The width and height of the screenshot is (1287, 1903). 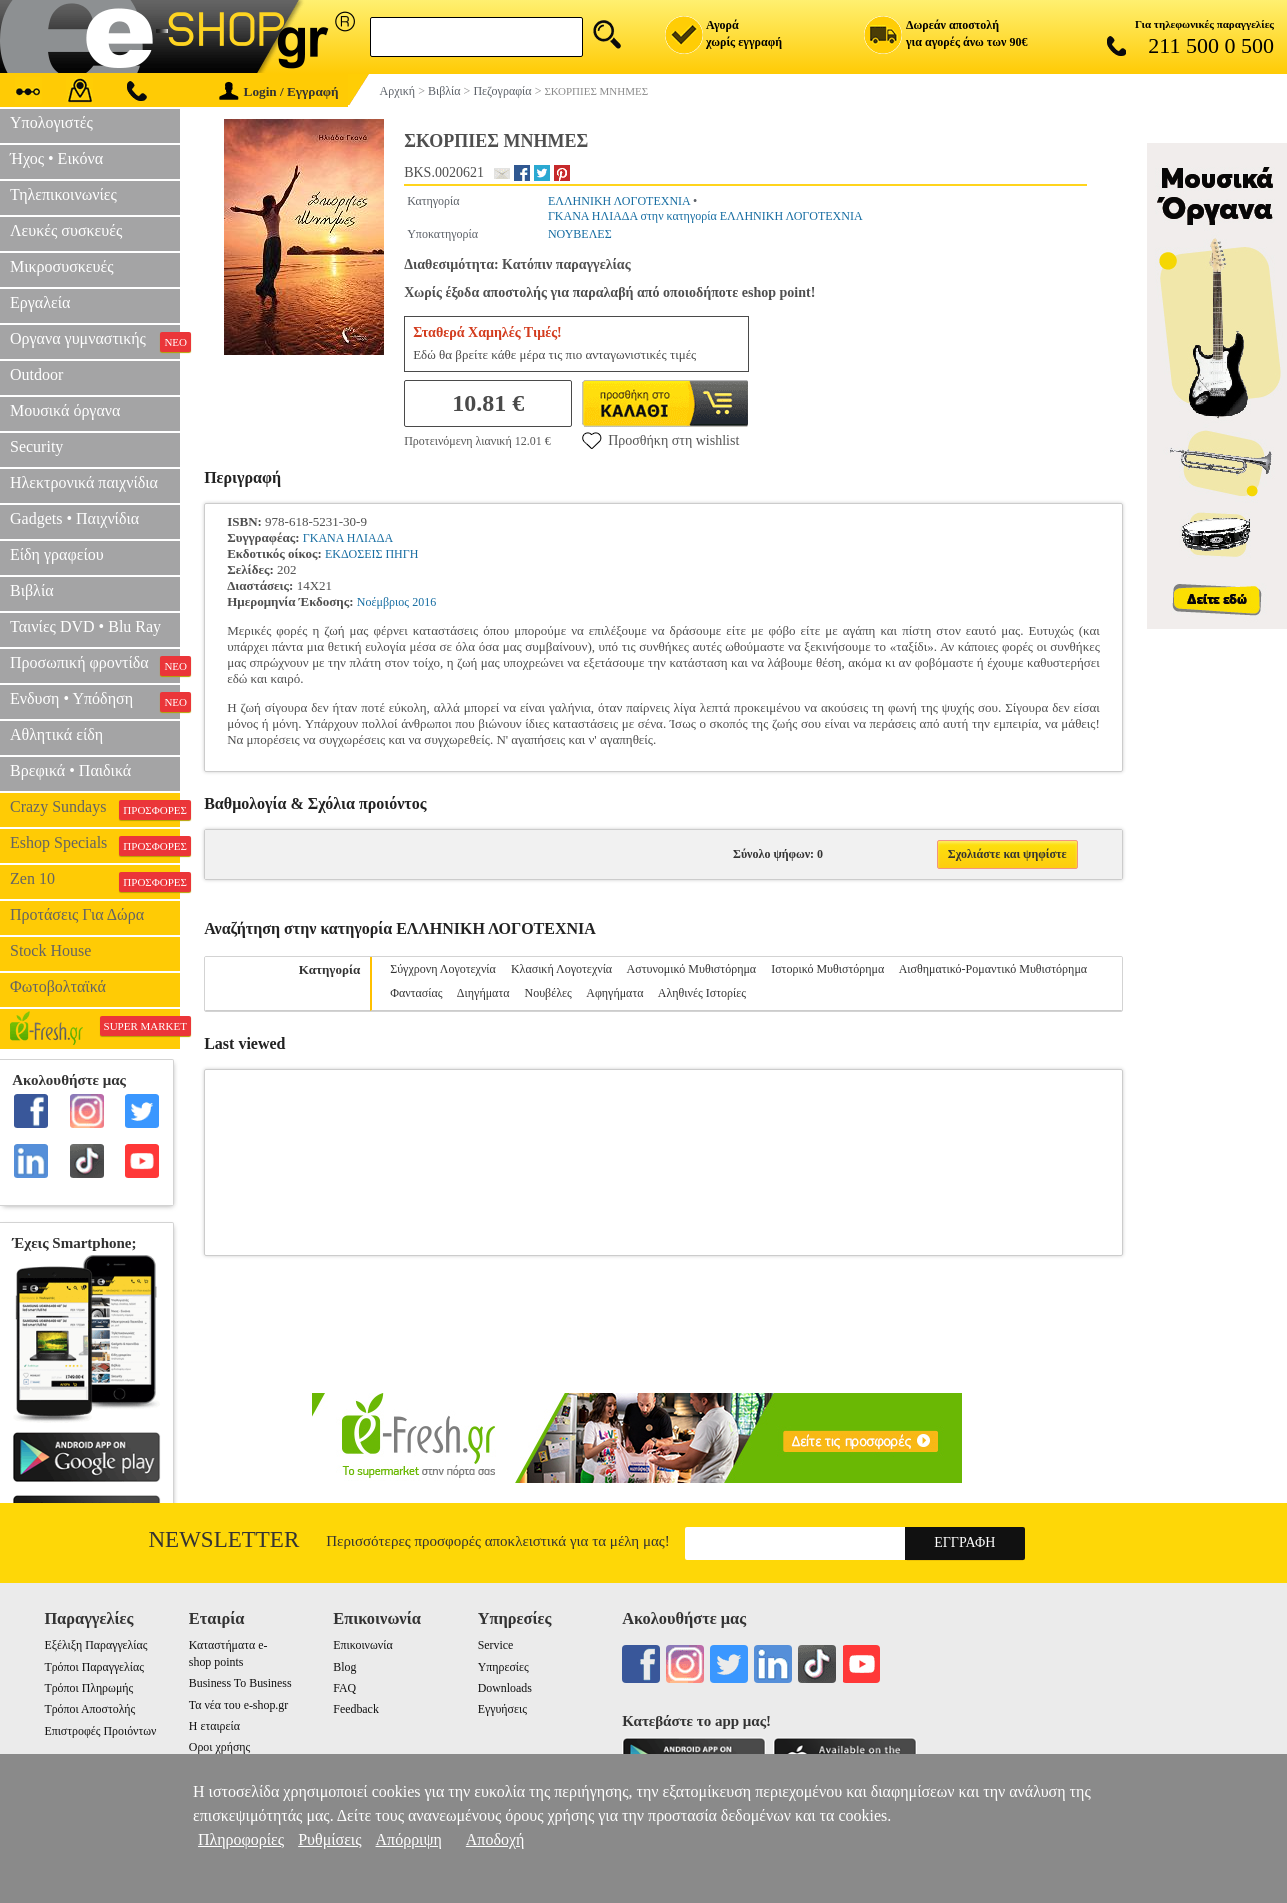 I want to click on Newsletter, so click(x=224, y=1539).